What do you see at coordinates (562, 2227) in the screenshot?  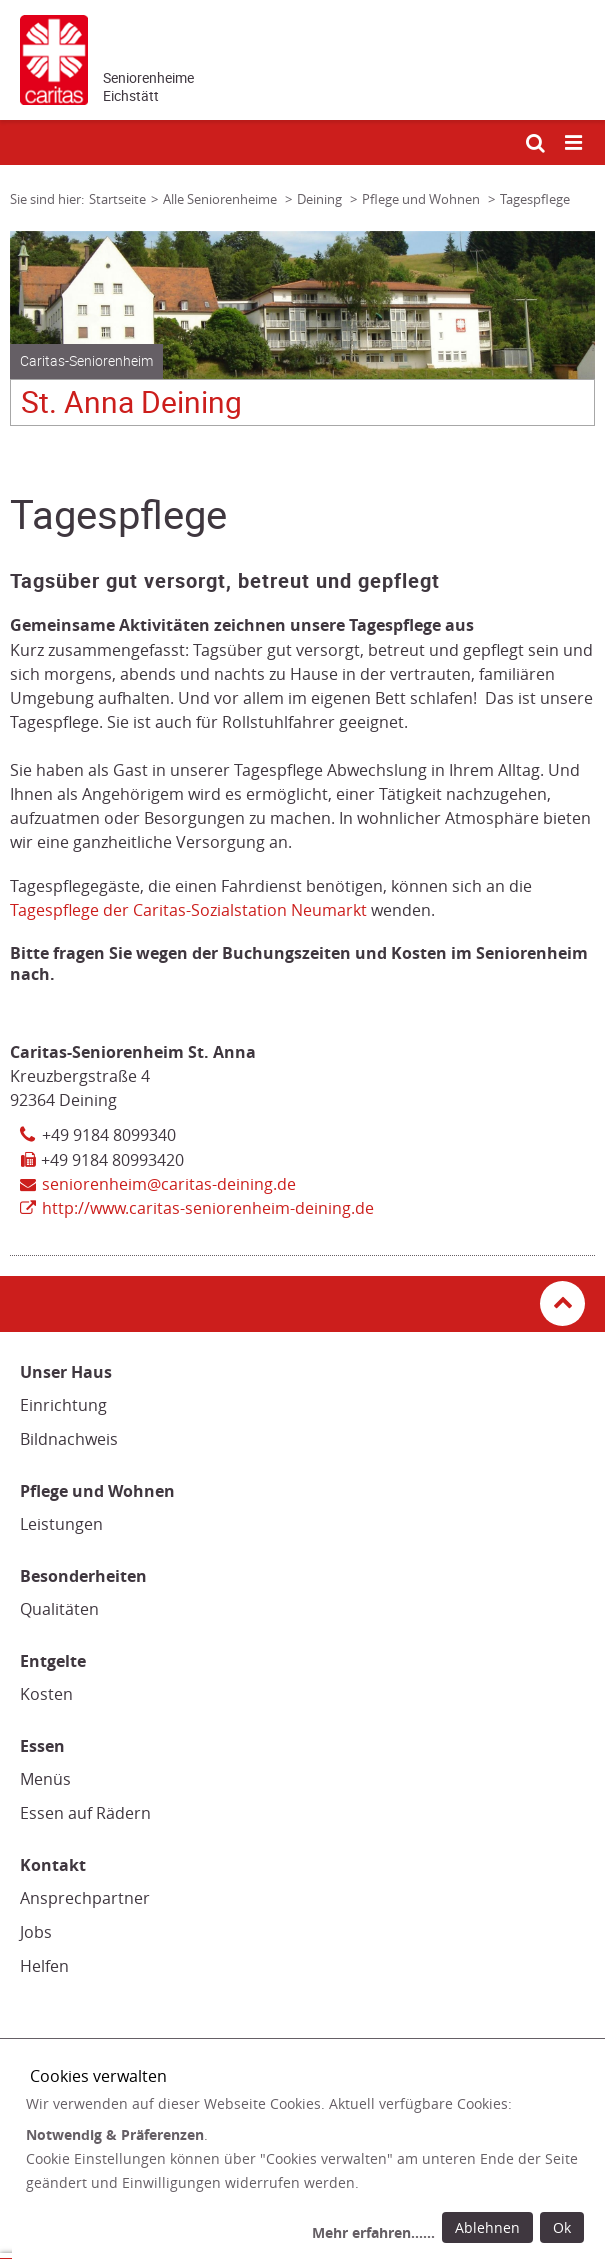 I see `Ok [Ok: voreingestellte Einwilligungen erteilen und Dialog schließen]` at bounding box center [562, 2227].